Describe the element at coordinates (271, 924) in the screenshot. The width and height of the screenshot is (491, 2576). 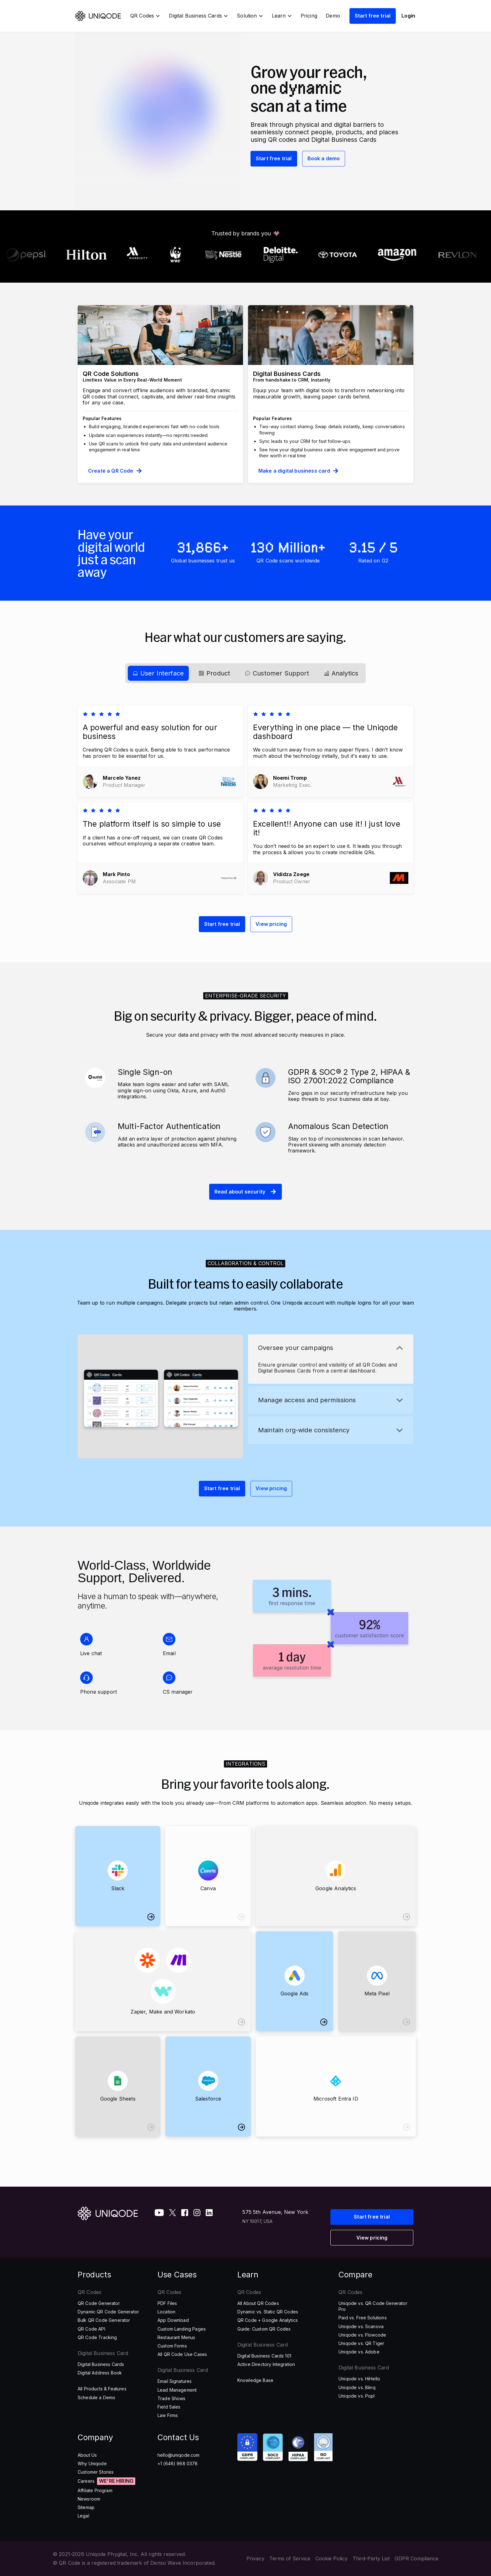
I see `View pricing` at that location.